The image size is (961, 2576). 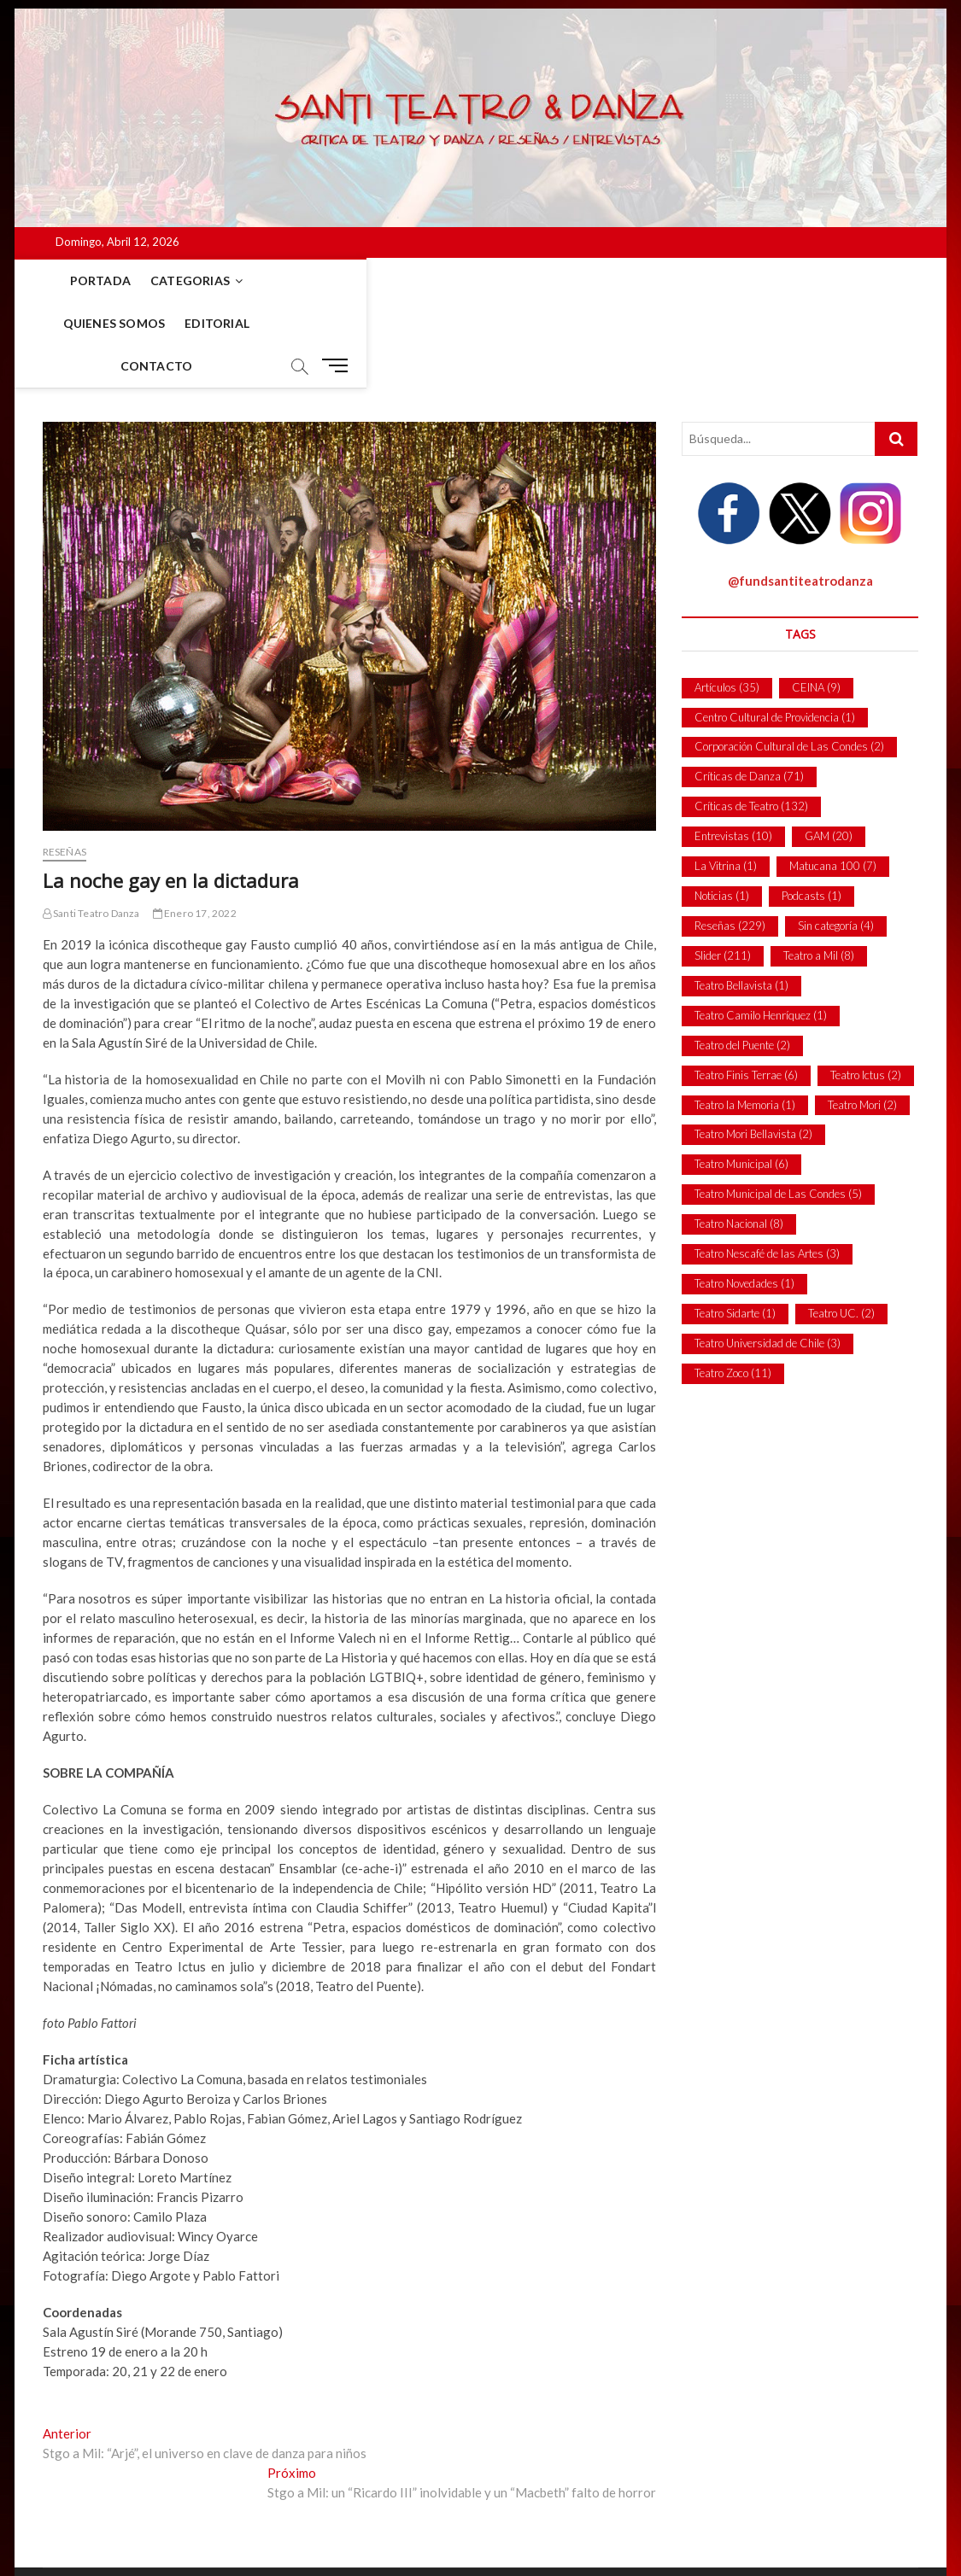 I want to click on Teatro Ictus [Teatro Ictus (2 ítems)], so click(x=865, y=990).